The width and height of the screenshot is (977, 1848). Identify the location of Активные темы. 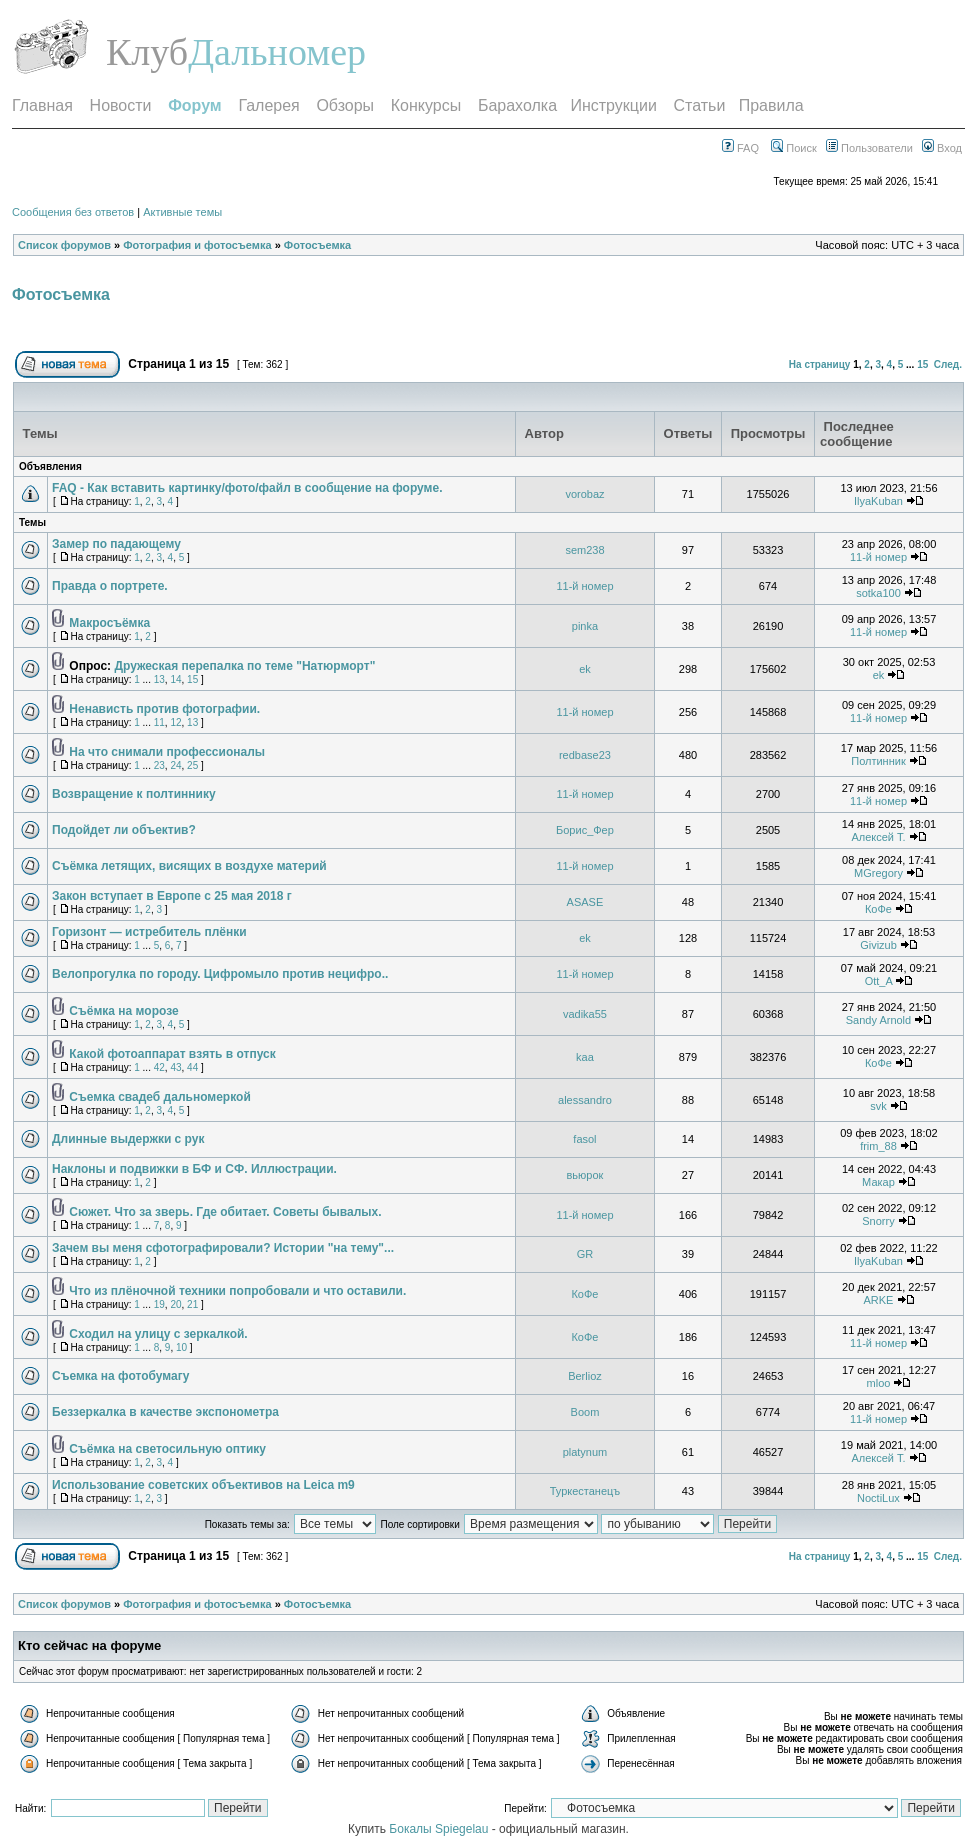
(182, 212).